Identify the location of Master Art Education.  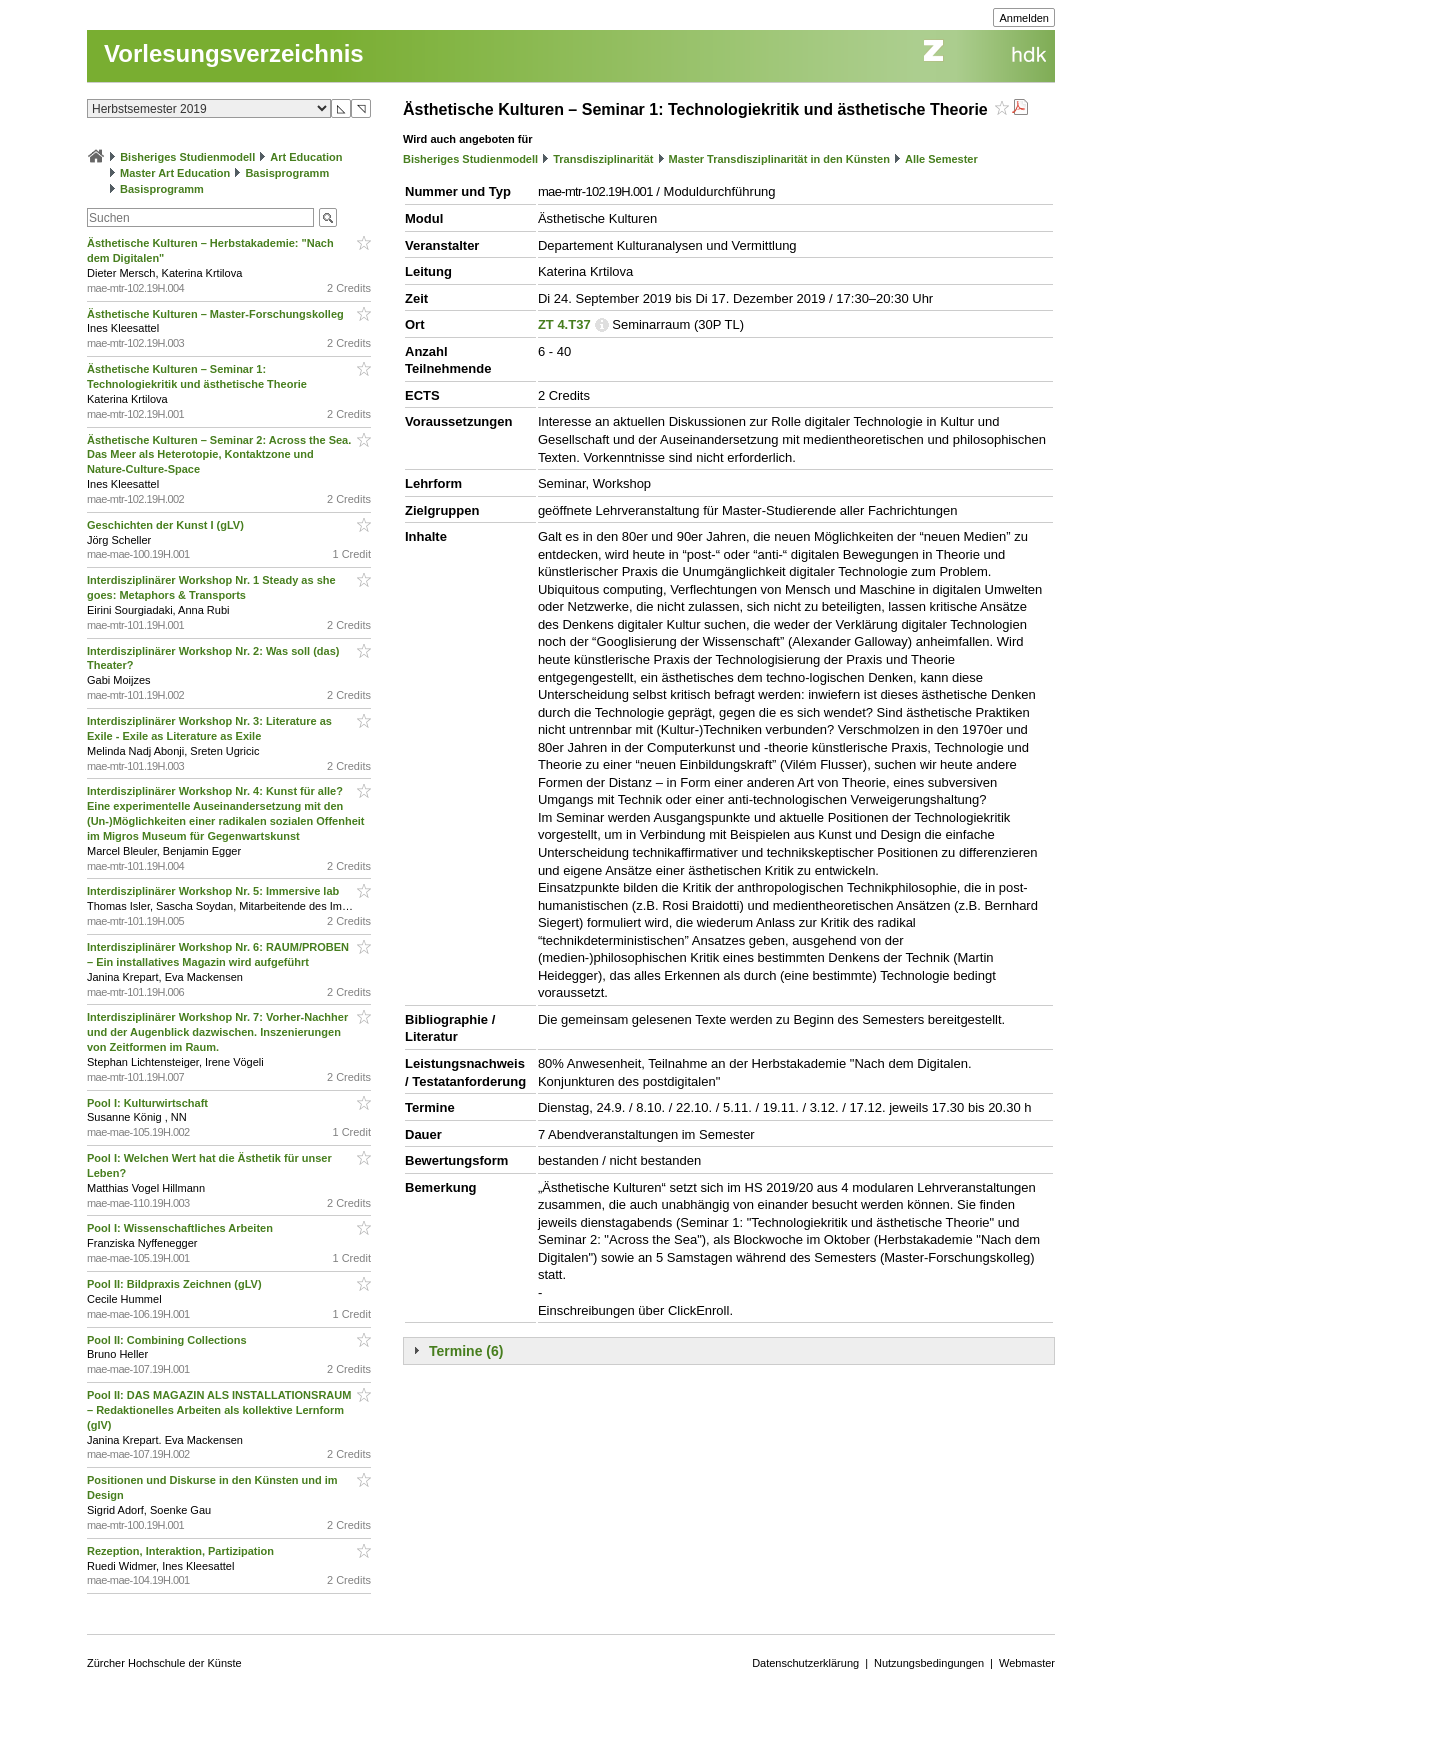
(175, 173).